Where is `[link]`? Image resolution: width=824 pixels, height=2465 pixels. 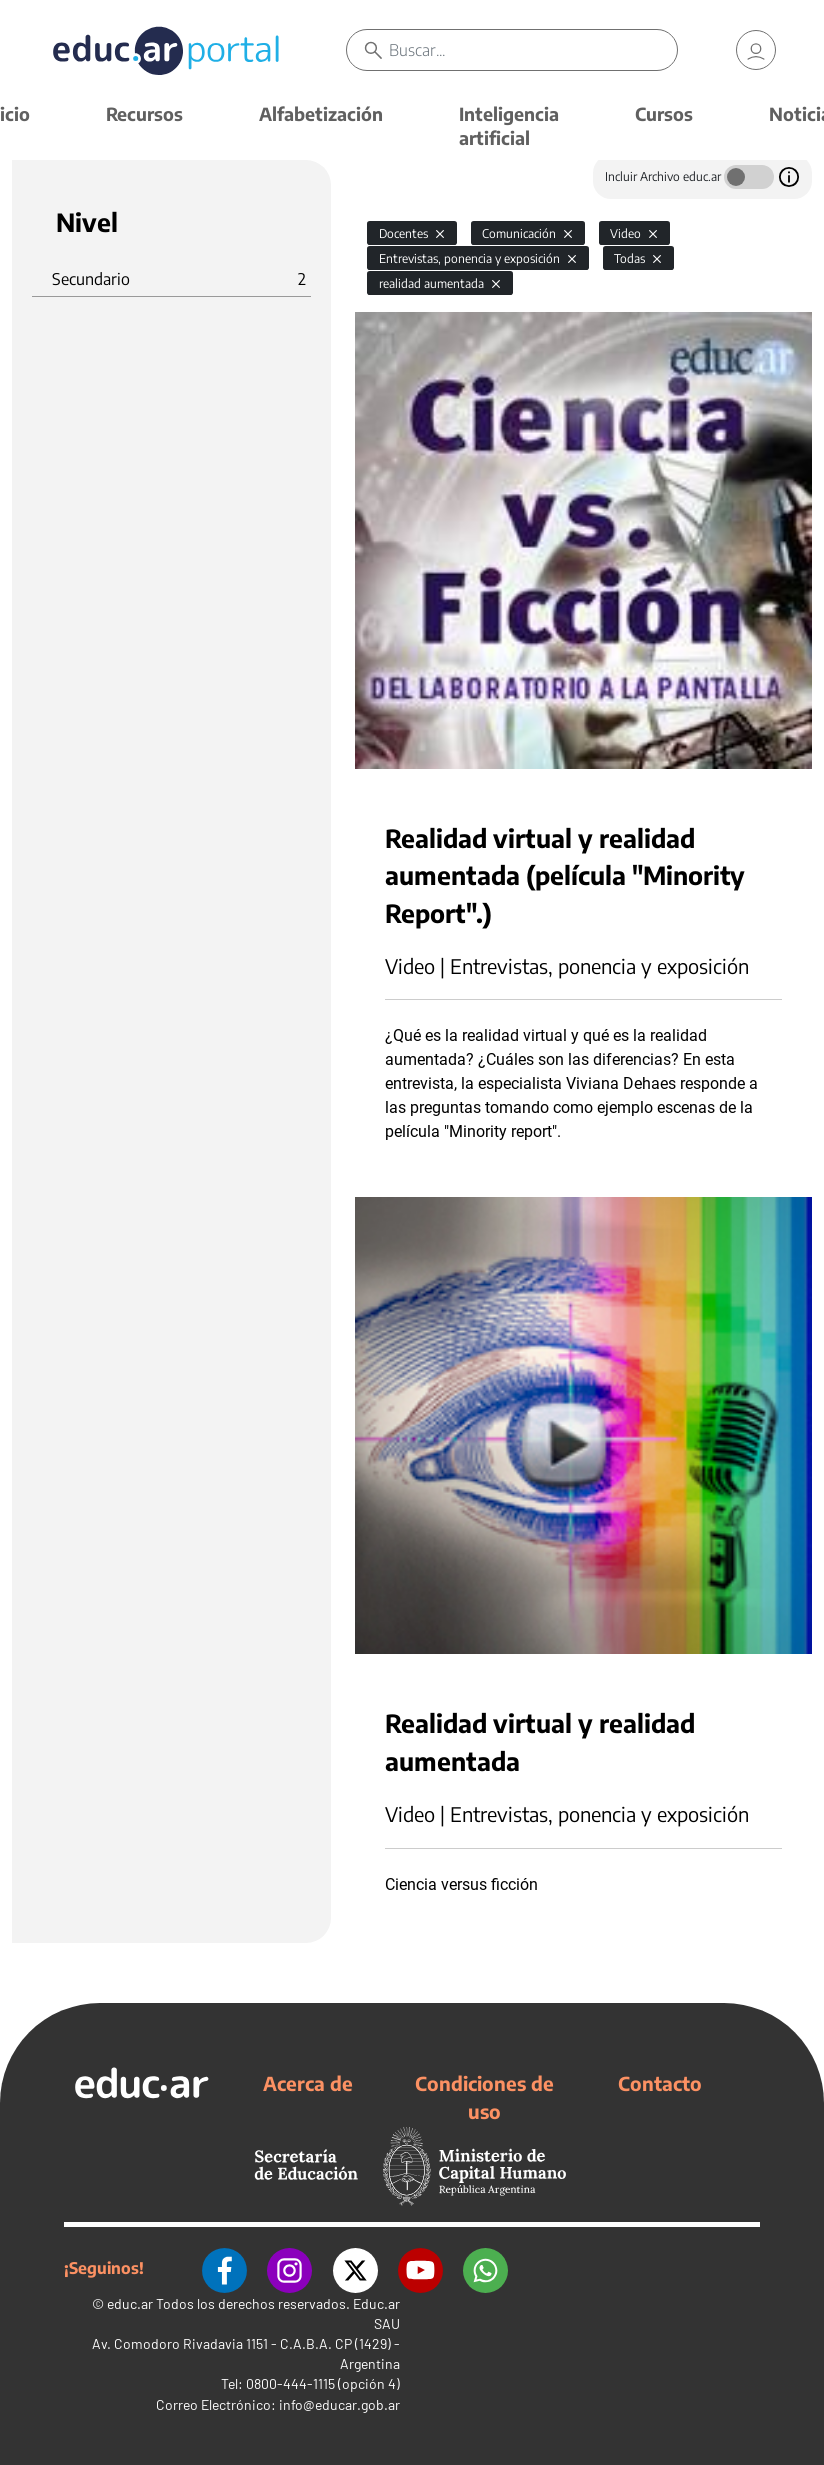
[link] is located at coordinates (756, 50).